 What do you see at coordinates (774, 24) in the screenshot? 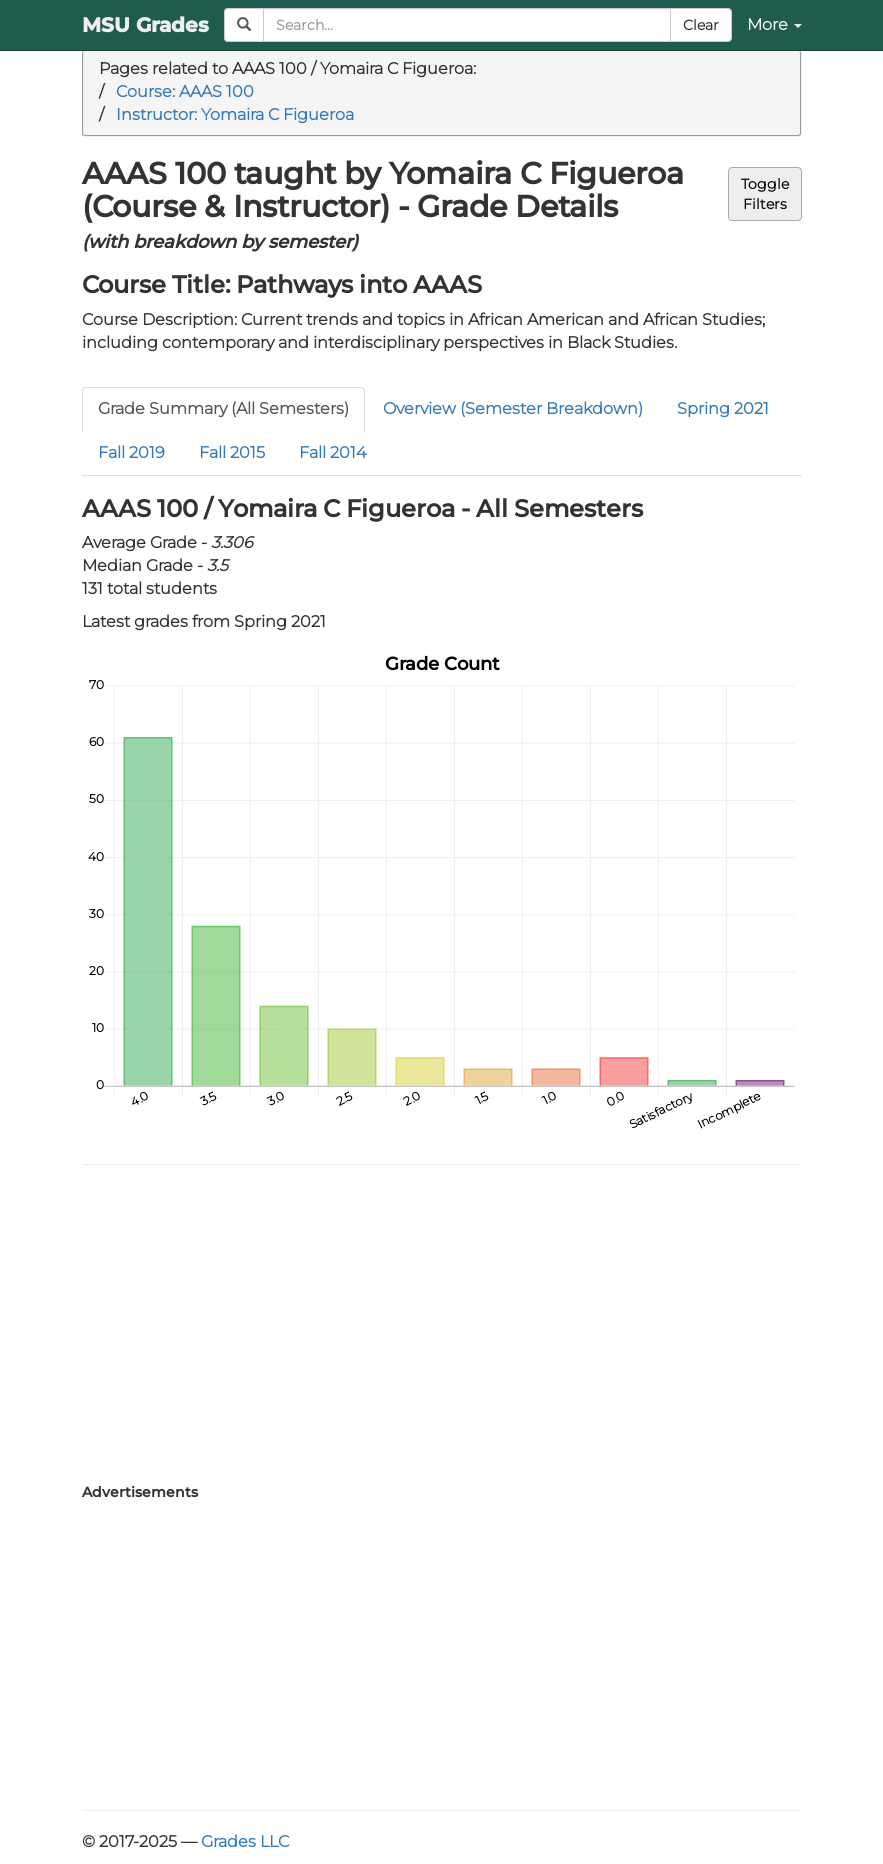
I see `More [button]` at bounding box center [774, 24].